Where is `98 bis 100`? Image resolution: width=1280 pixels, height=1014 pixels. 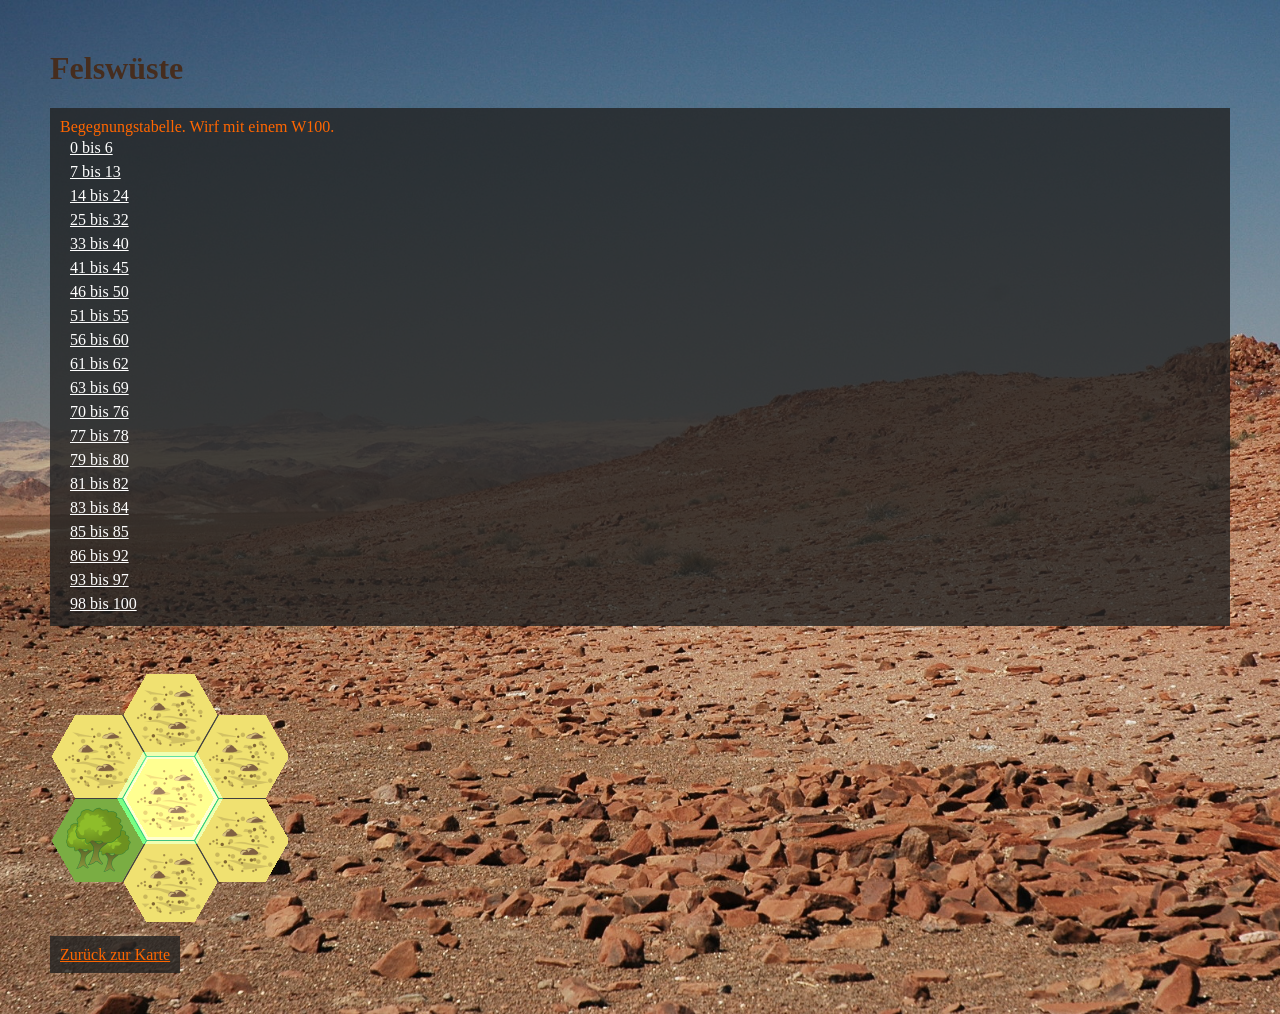
98 bis 100 is located at coordinates (103, 603).